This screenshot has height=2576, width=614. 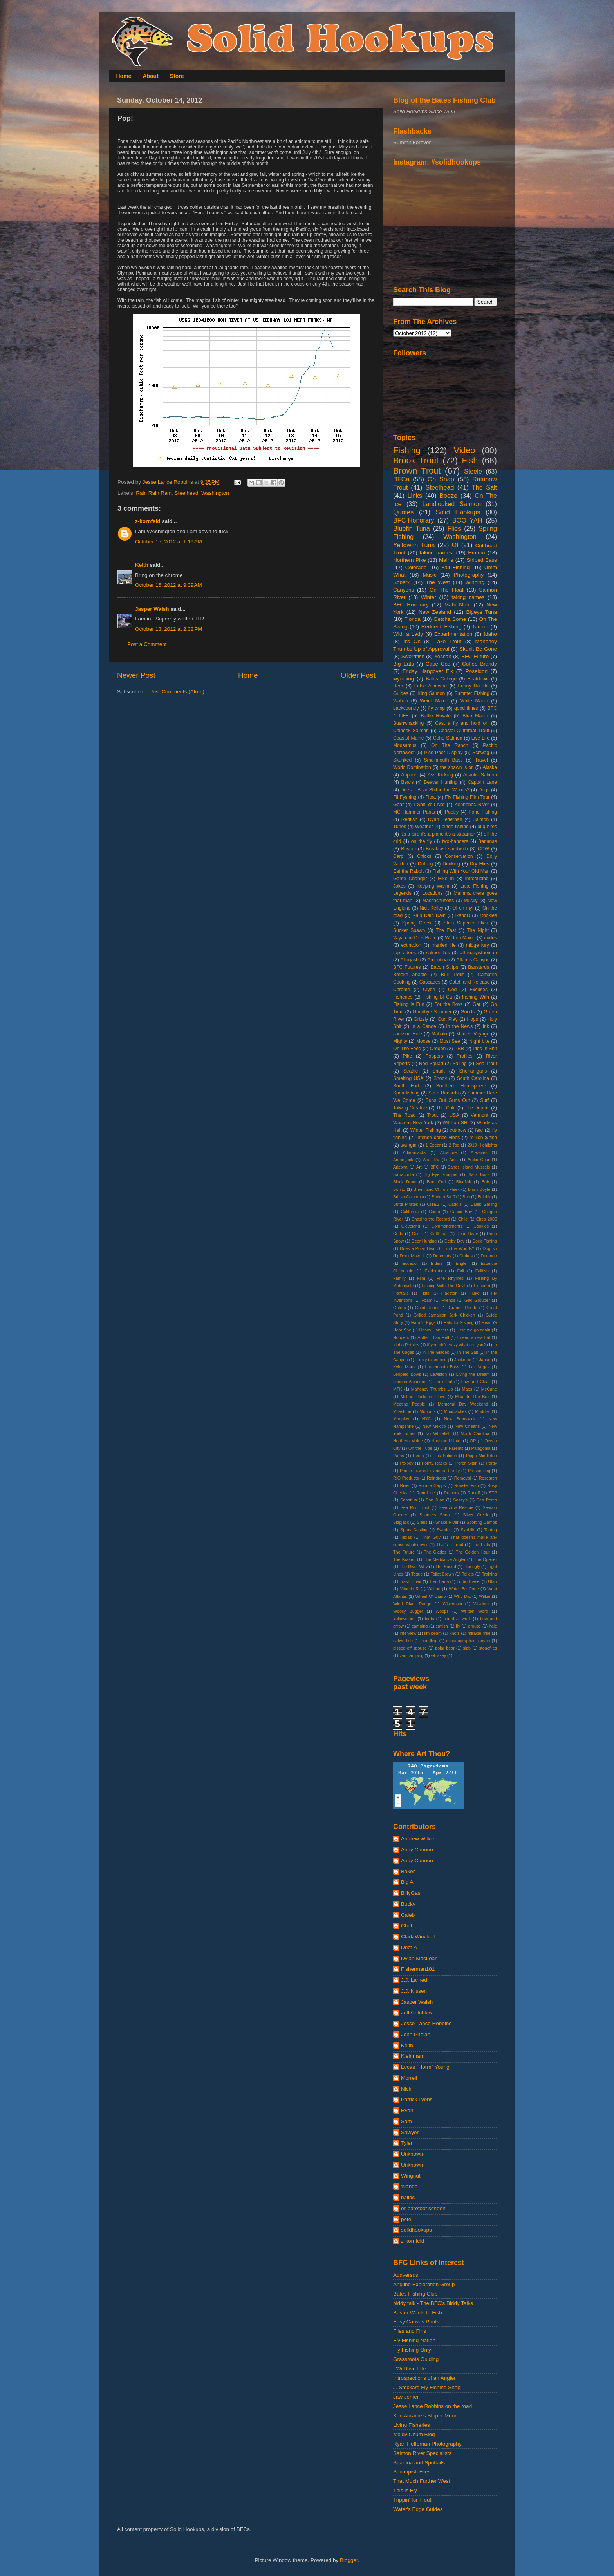 I want to click on Maine, so click(x=446, y=560).